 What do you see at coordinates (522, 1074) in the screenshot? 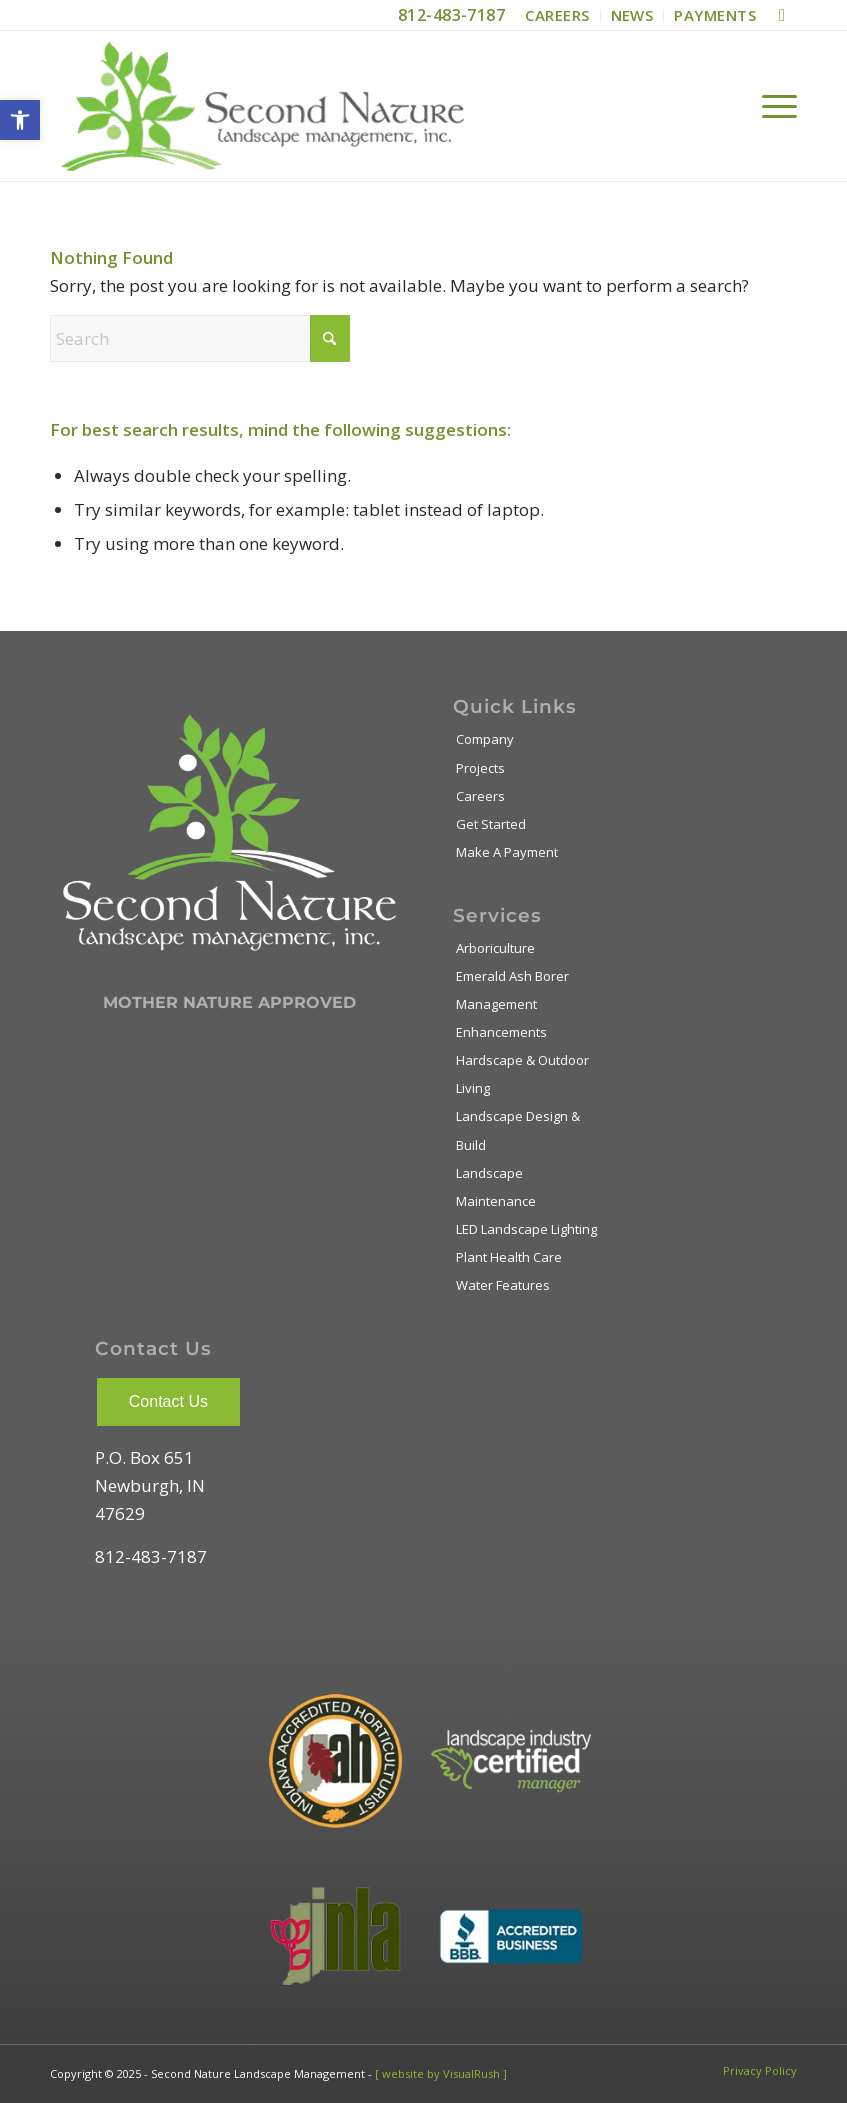
I see `Hardscape & Outdoor Living [link]` at bounding box center [522, 1074].